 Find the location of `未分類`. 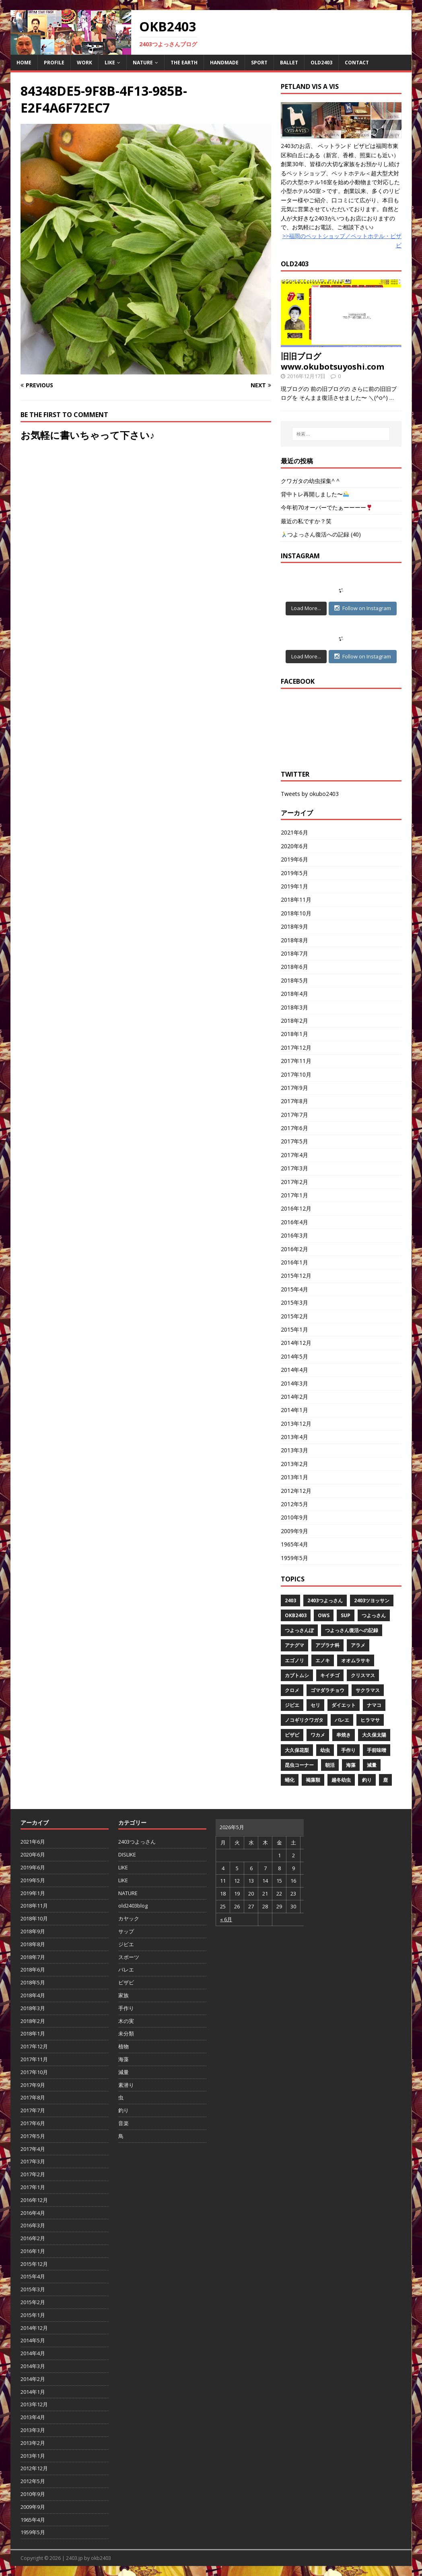

未分類 is located at coordinates (126, 2033).